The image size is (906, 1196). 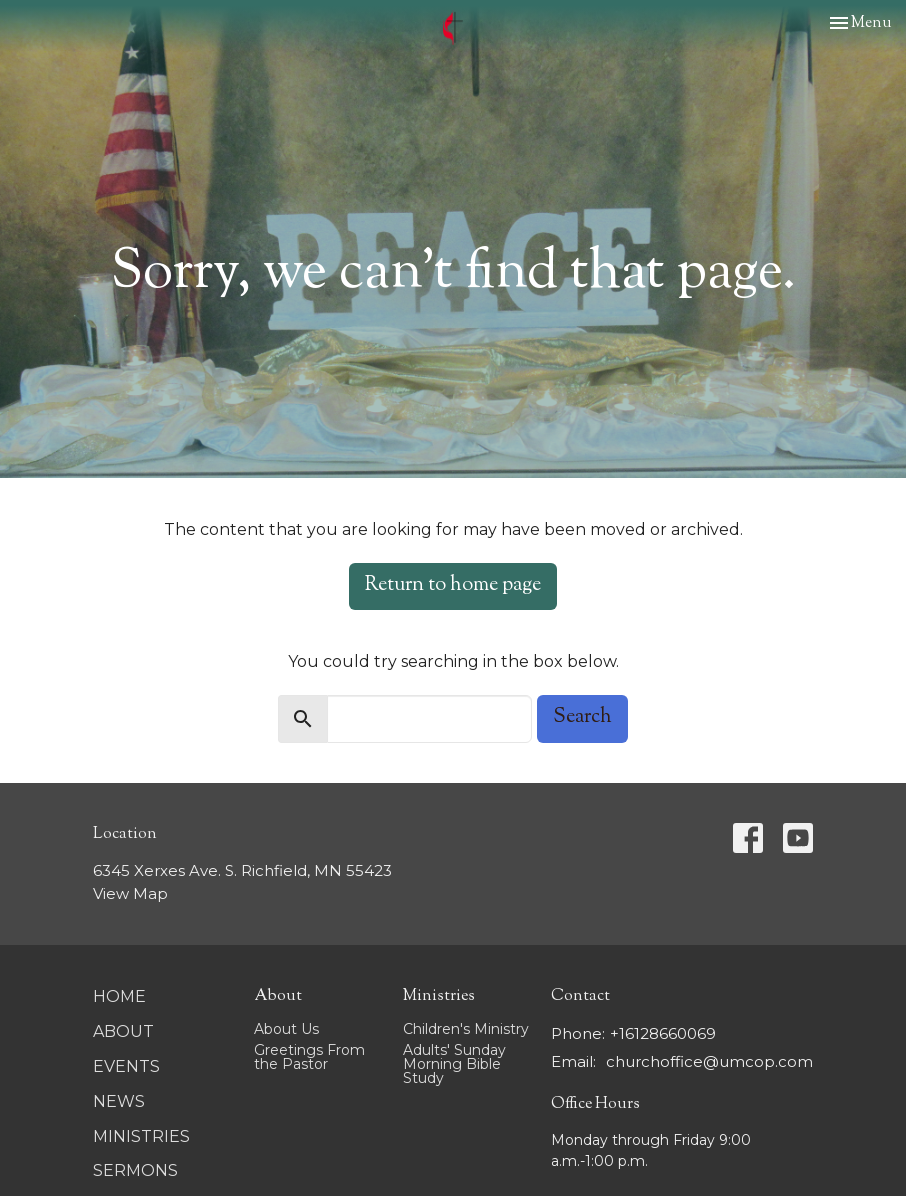 What do you see at coordinates (135, 1170) in the screenshot?
I see `Sermons` at bounding box center [135, 1170].